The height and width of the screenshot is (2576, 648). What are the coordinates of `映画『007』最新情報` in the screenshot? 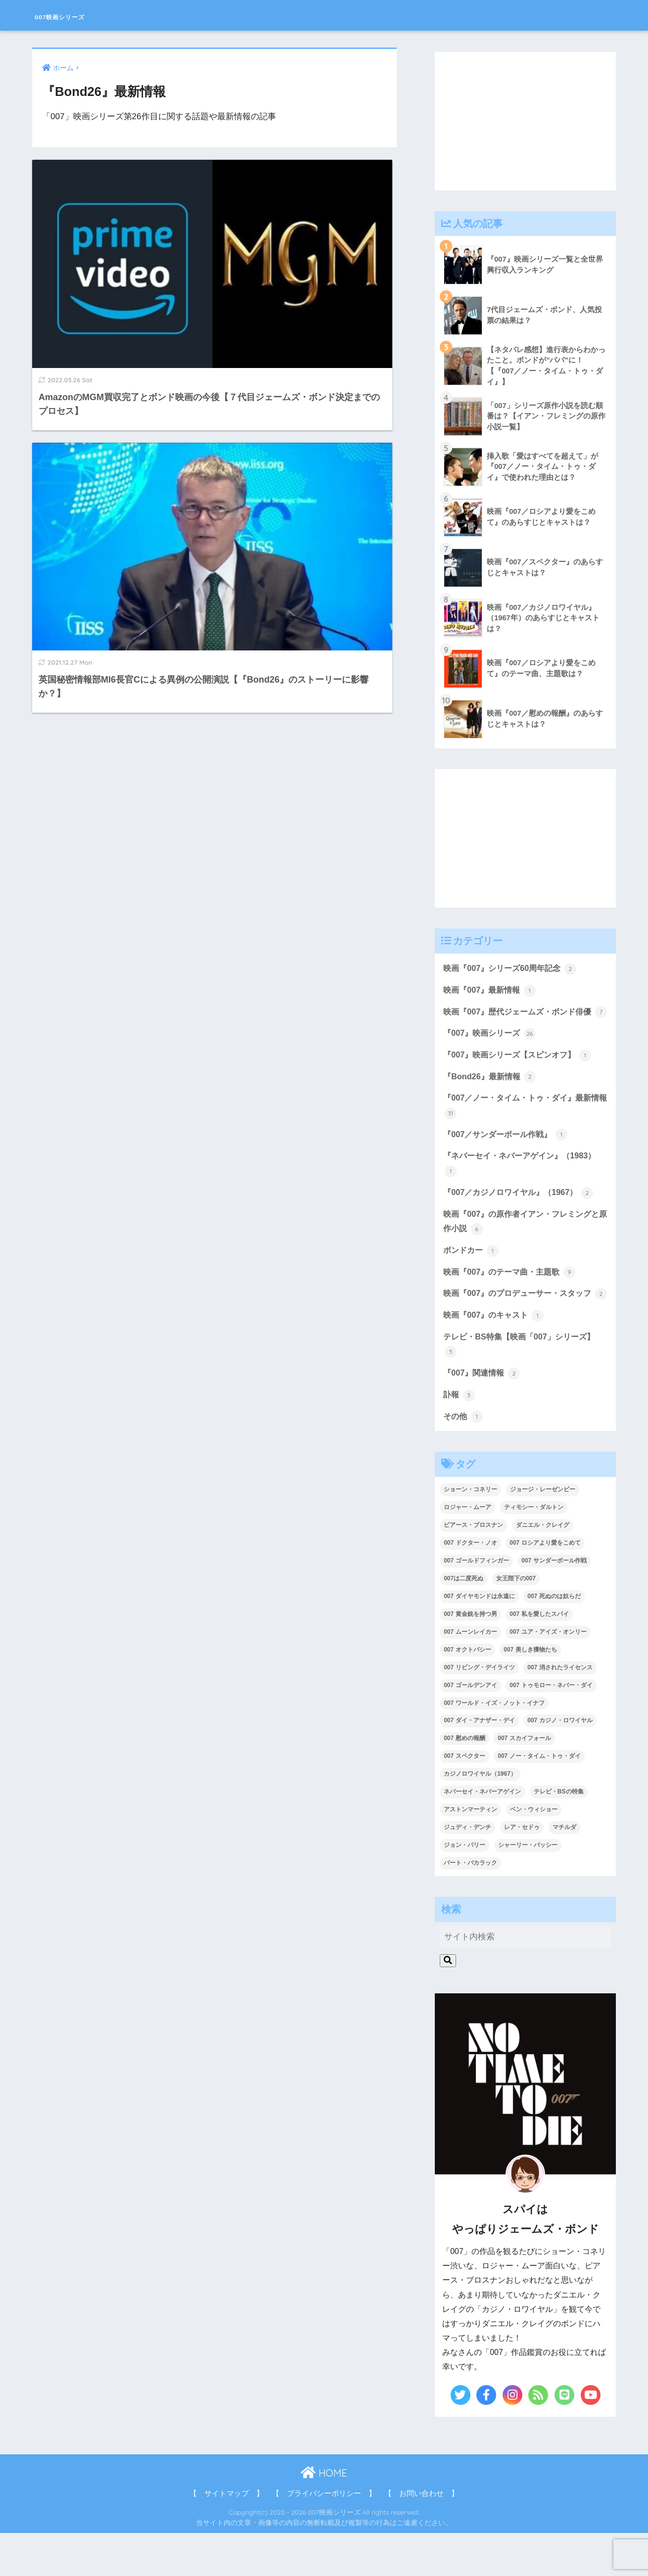 It's located at (491, 992).